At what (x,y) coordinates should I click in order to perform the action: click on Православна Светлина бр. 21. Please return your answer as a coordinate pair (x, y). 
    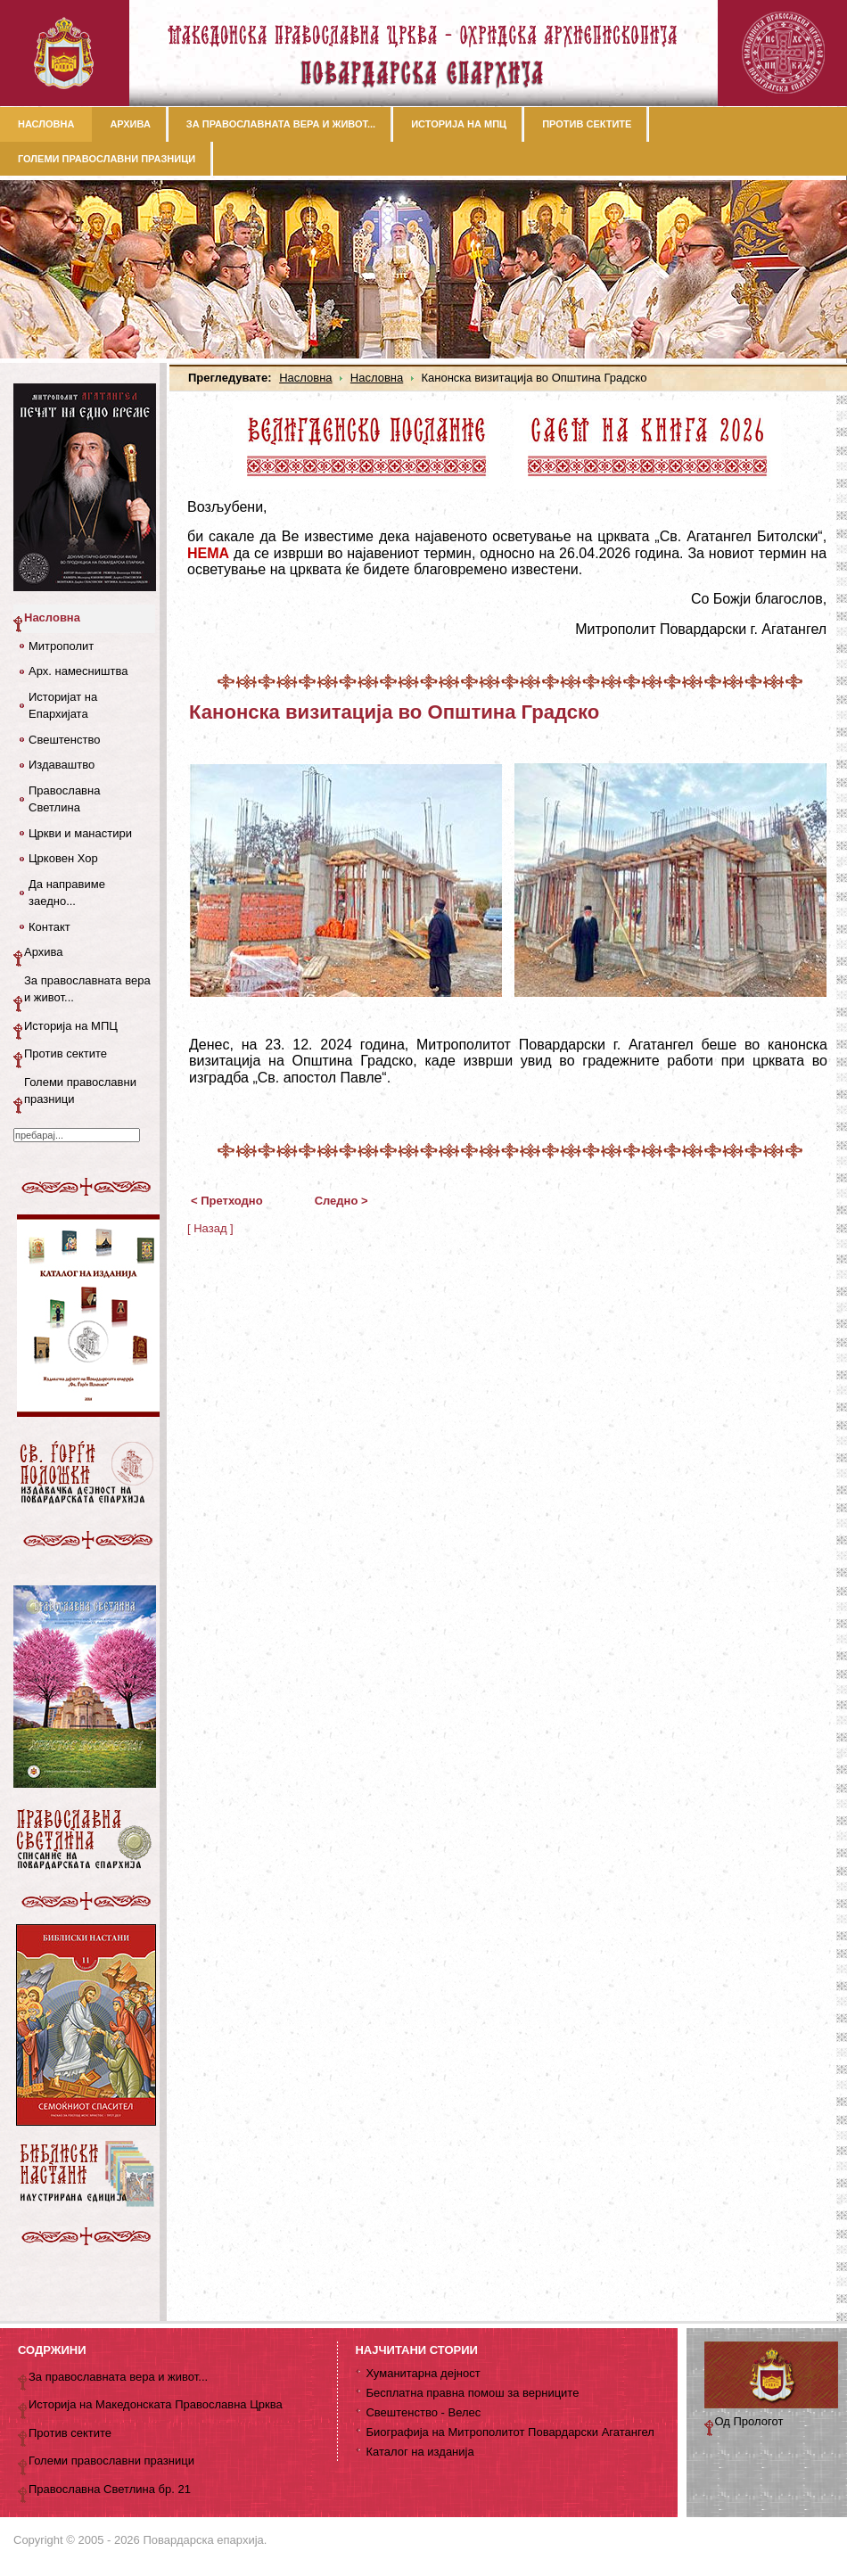
    Looking at the image, I should click on (110, 2489).